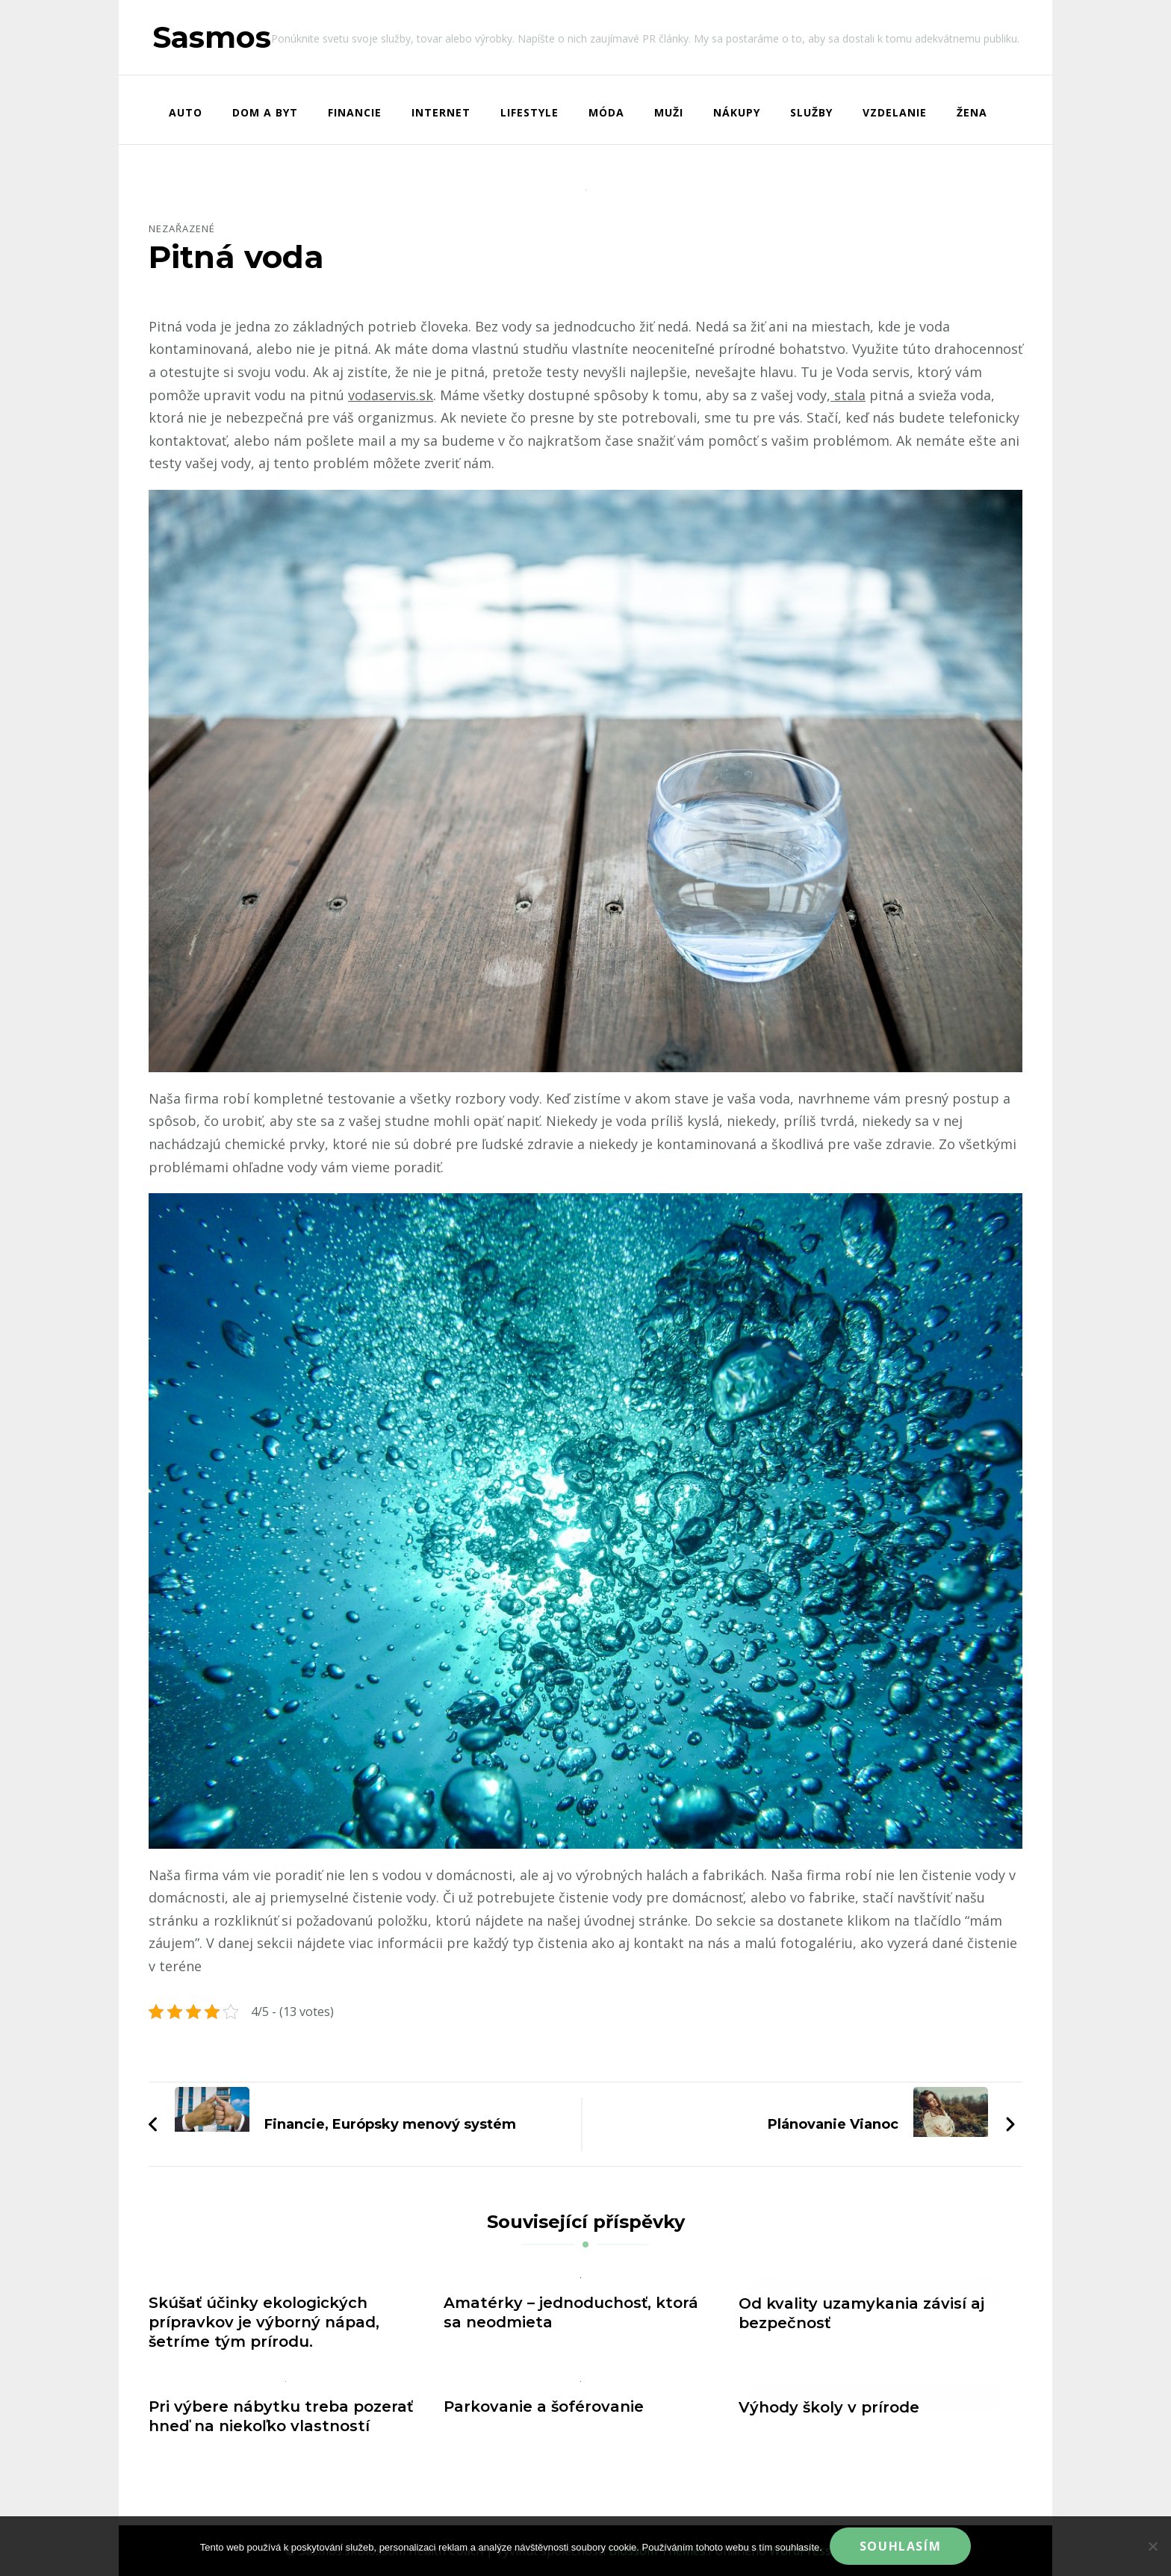 Image resolution: width=1171 pixels, height=2576 pixels. What do you see at coordinates (900, 2546) in the screenshot?
I see `Souhlasím` at bounding box center [900, 2546].